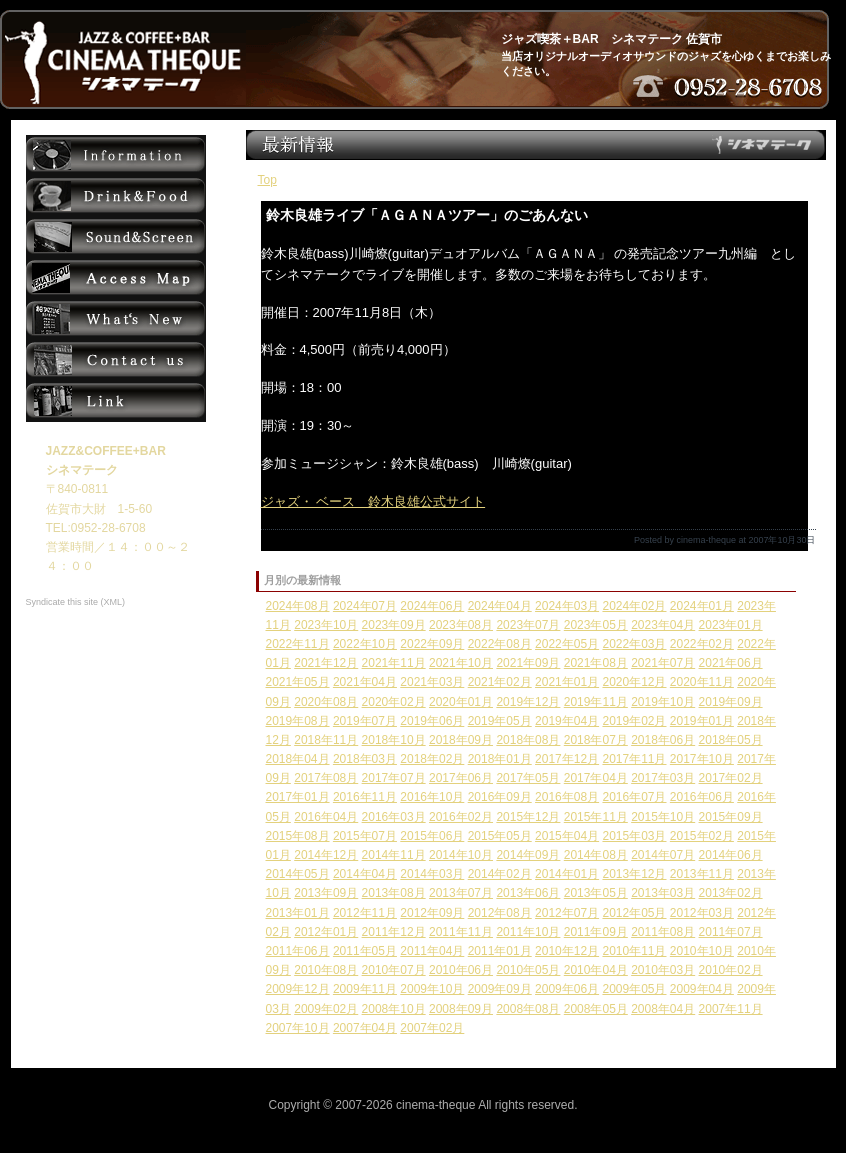 This screenshot has height=1153, width=846. I want to click on 2024年08月, so click(298, 606).